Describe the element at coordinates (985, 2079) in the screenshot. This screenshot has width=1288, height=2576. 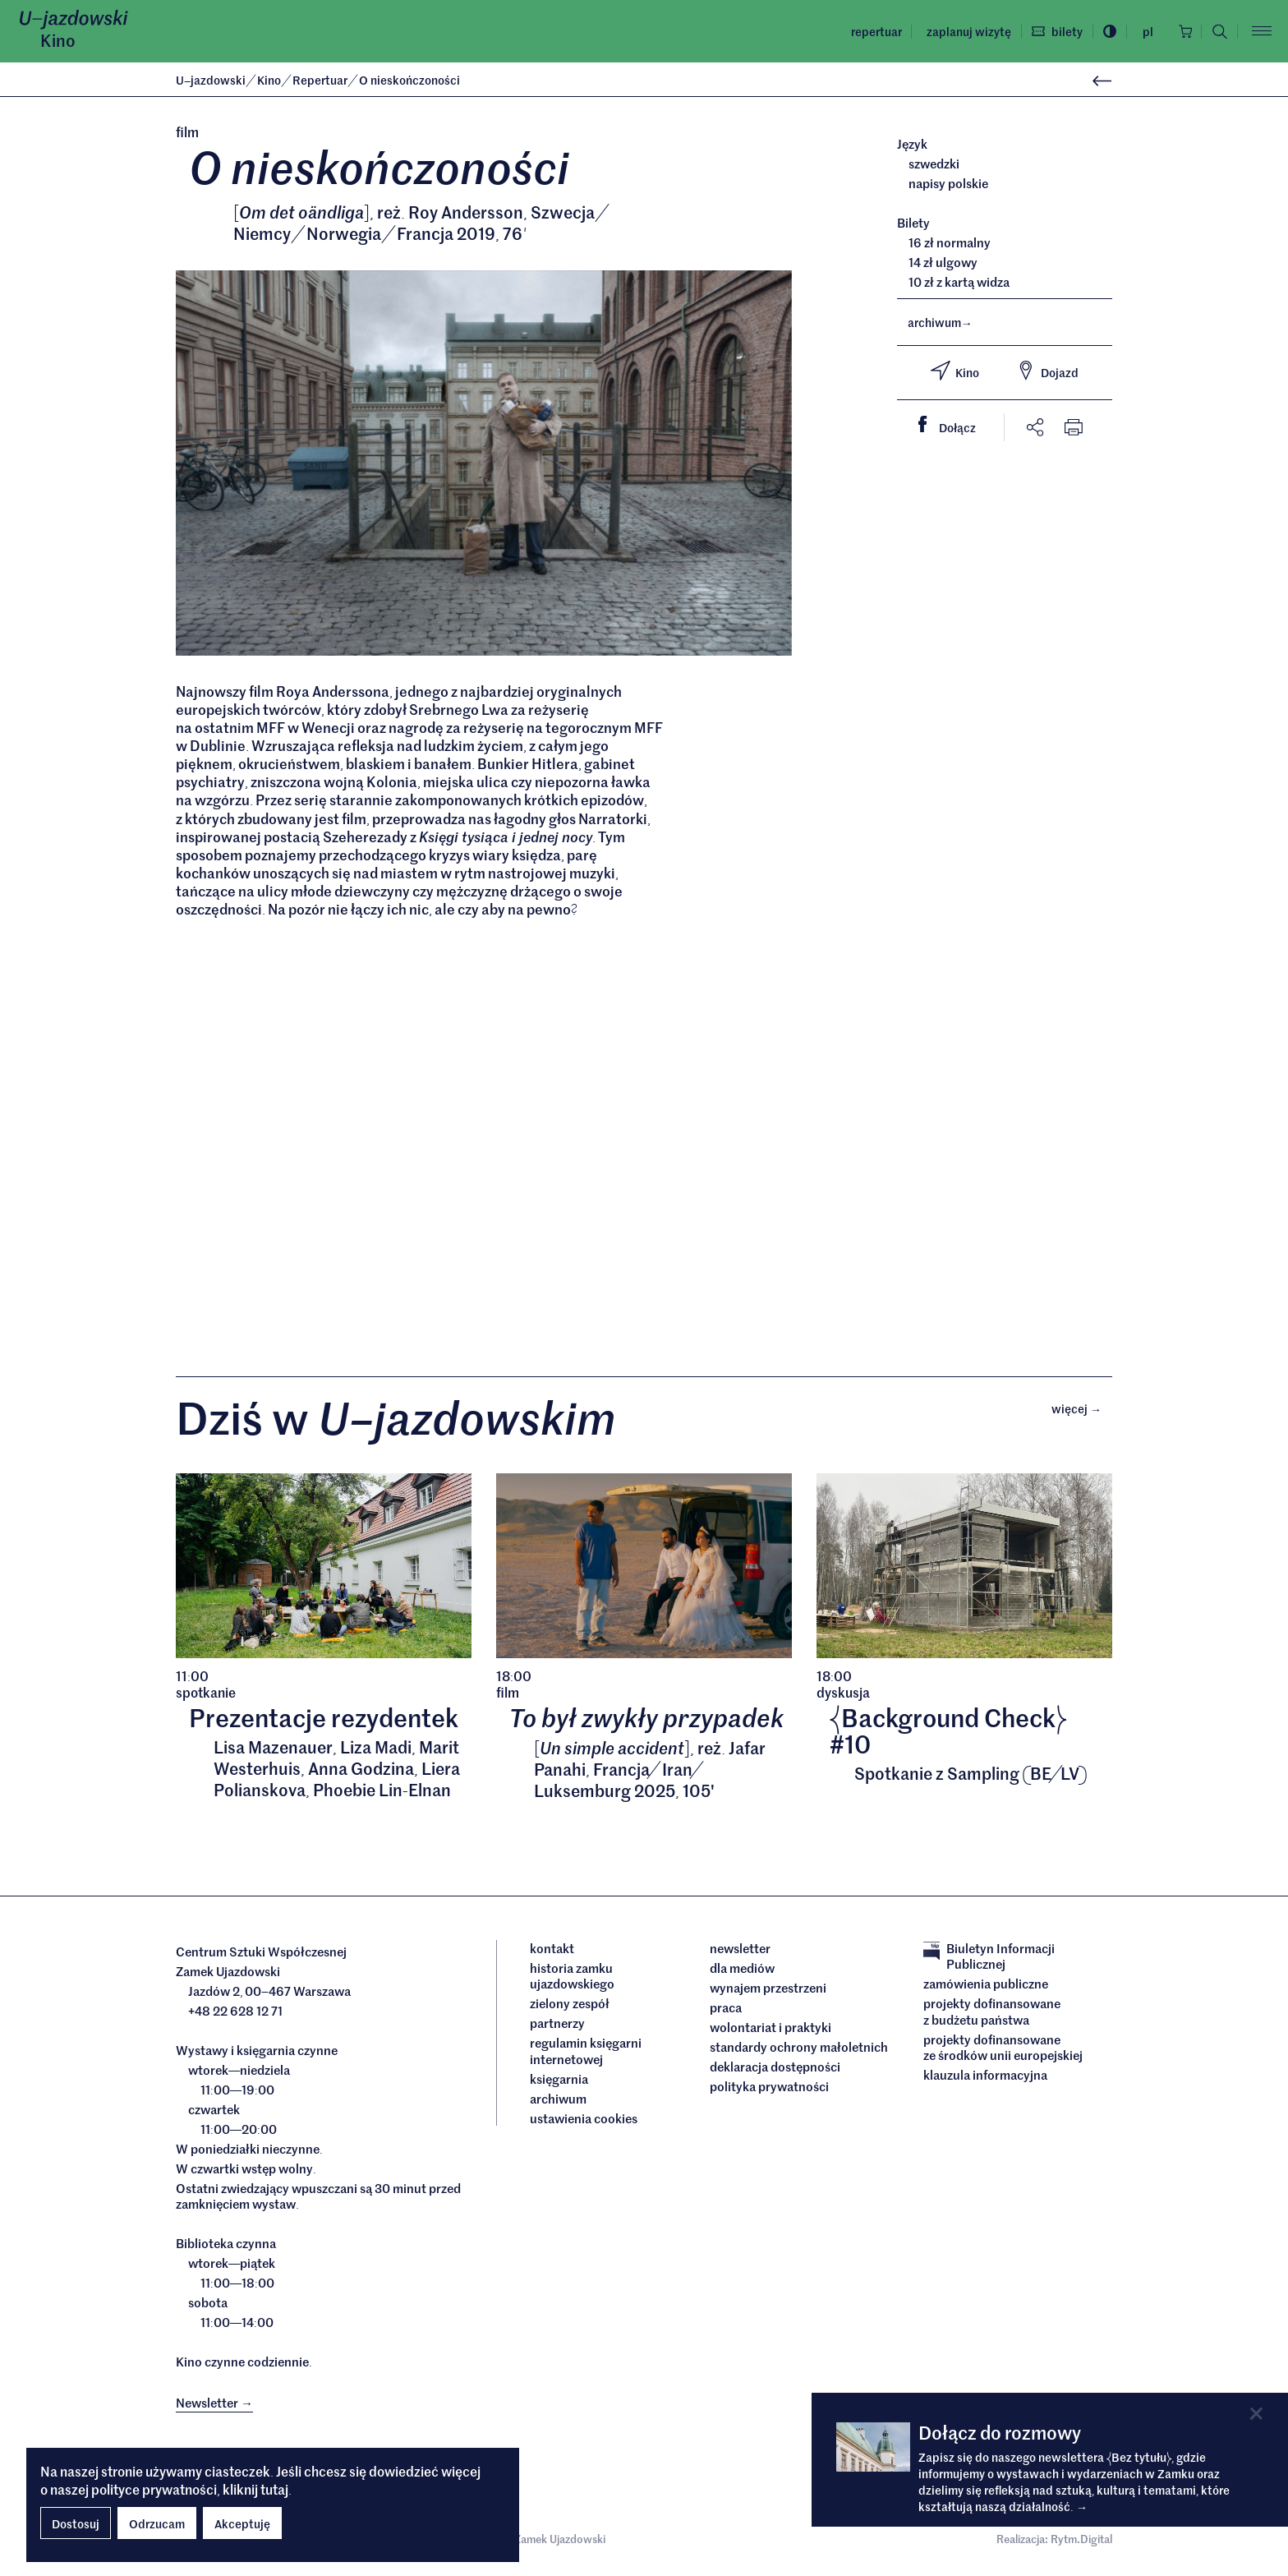
I see `Klauzula informacyjna` at that location.